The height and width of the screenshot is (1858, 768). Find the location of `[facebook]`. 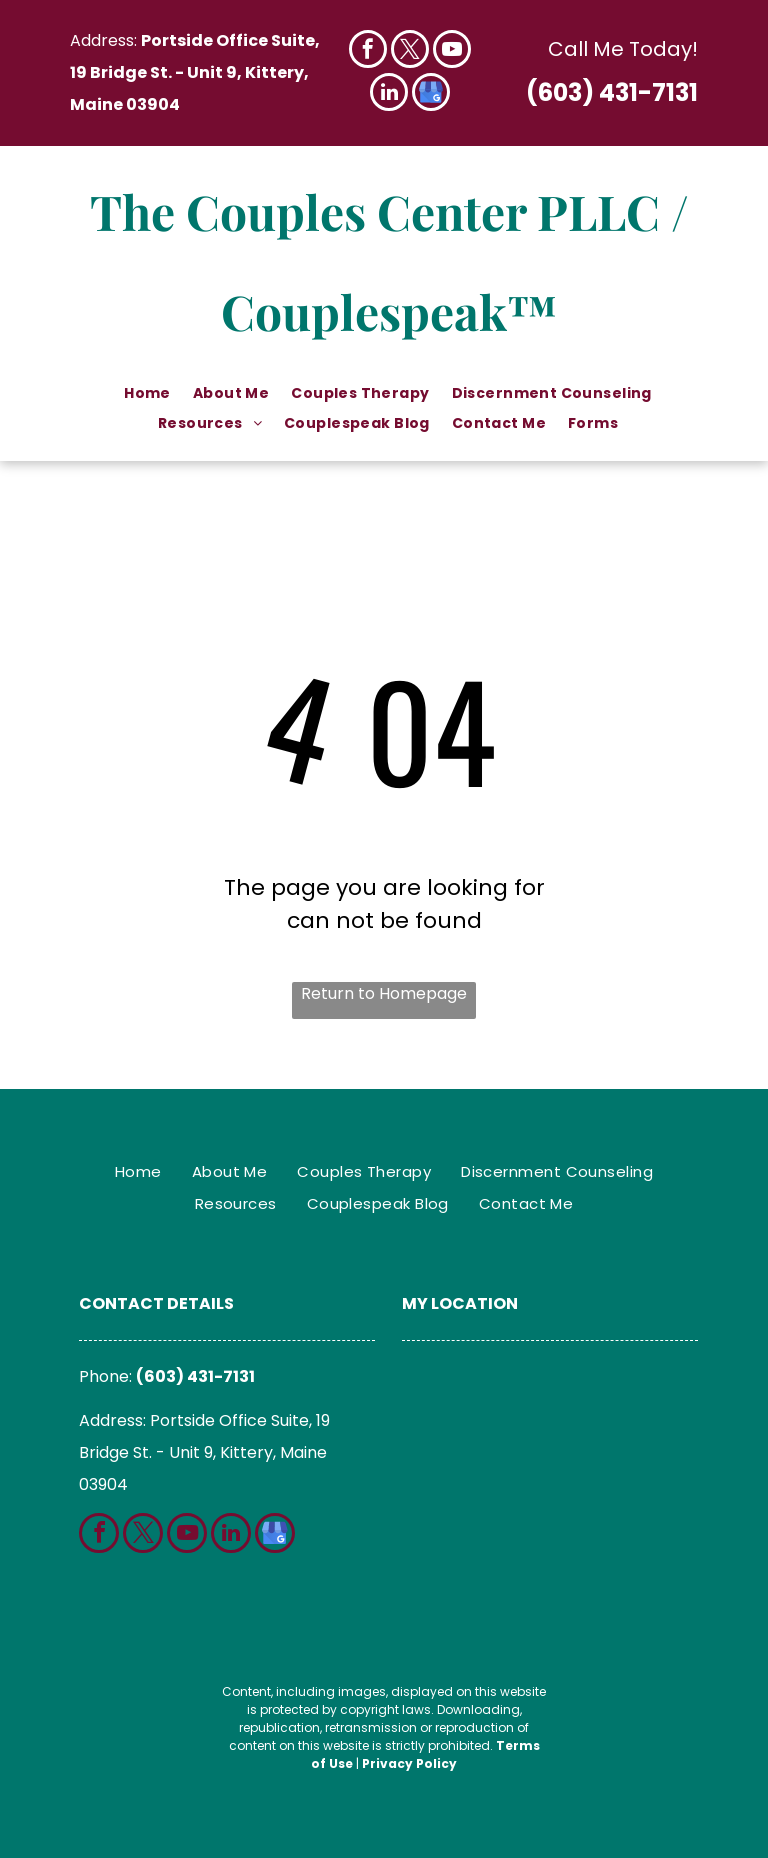

[facebook] is located at coordinates (368, 51).